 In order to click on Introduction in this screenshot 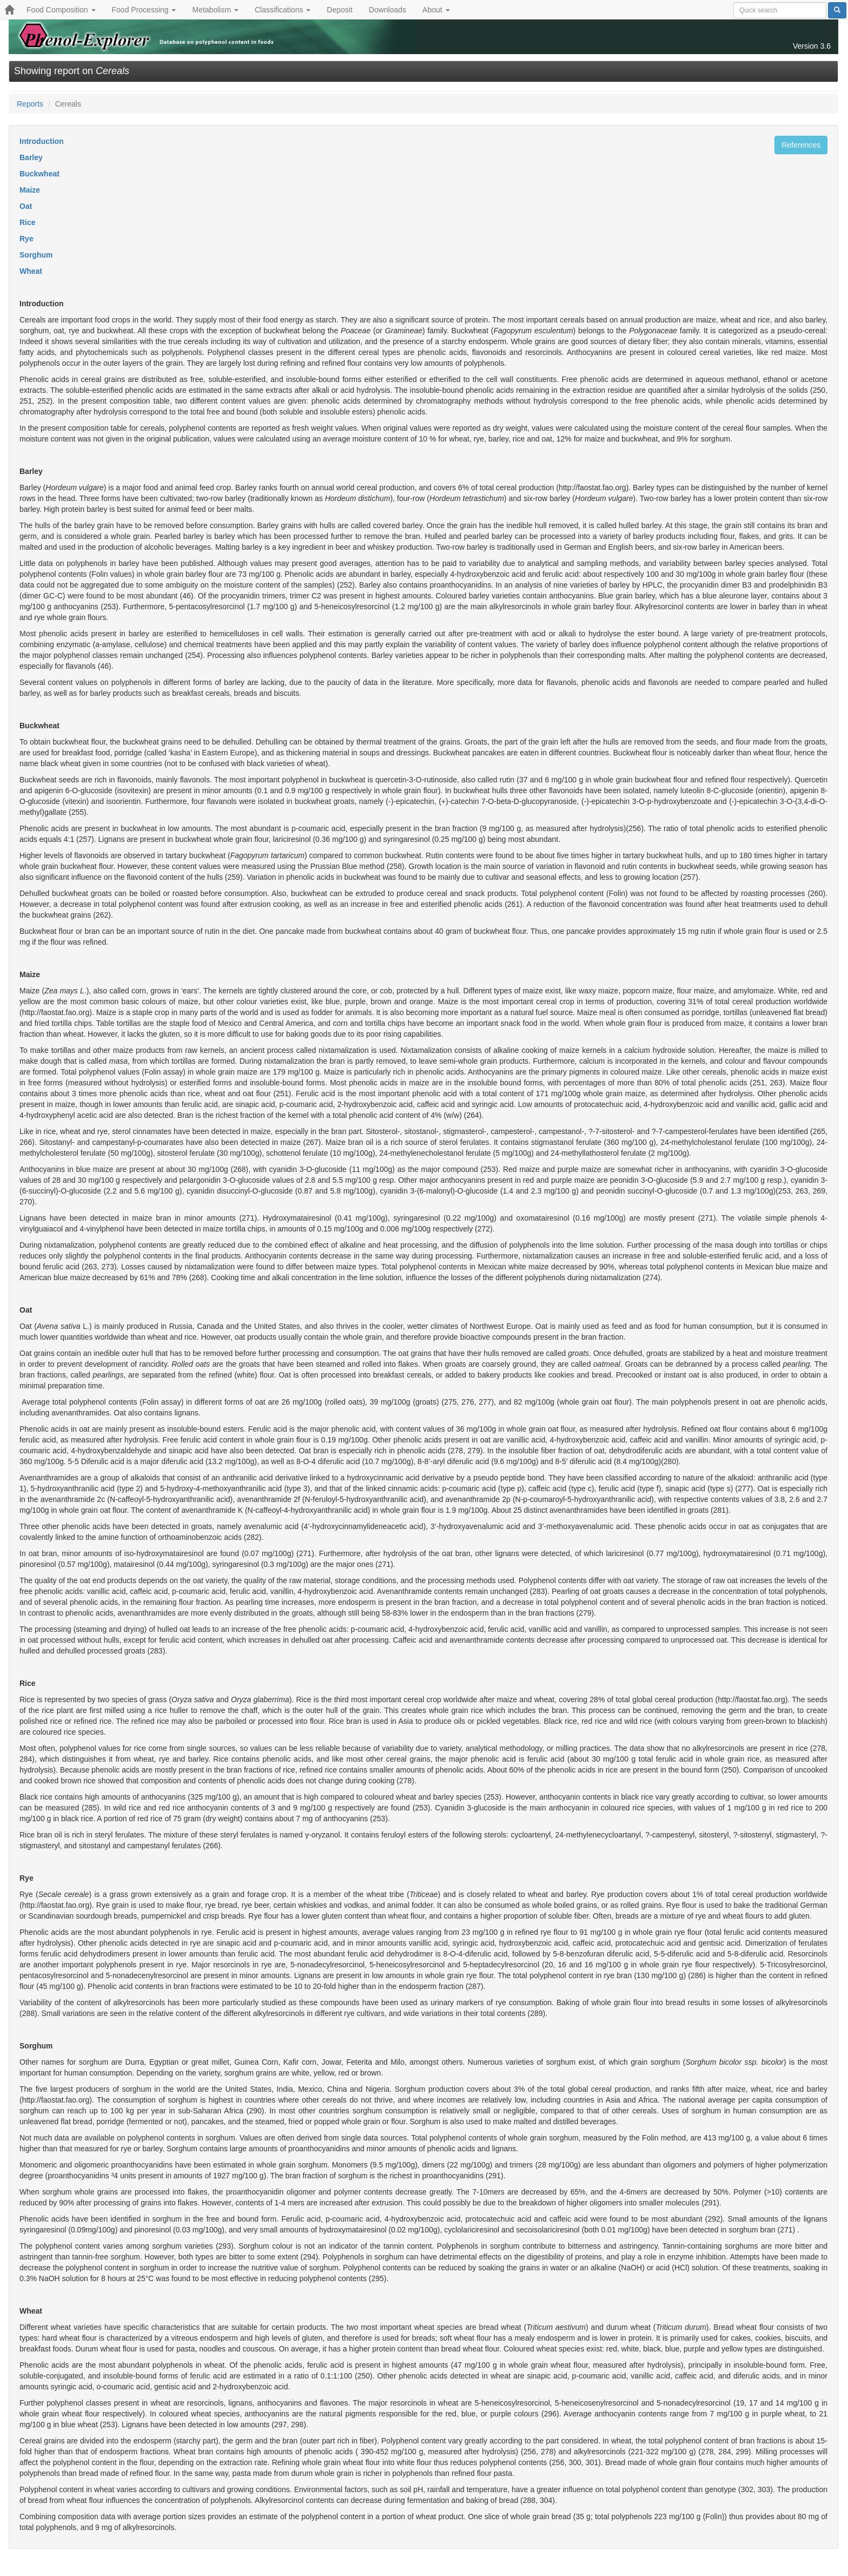, I will do `click(41, 141)`.